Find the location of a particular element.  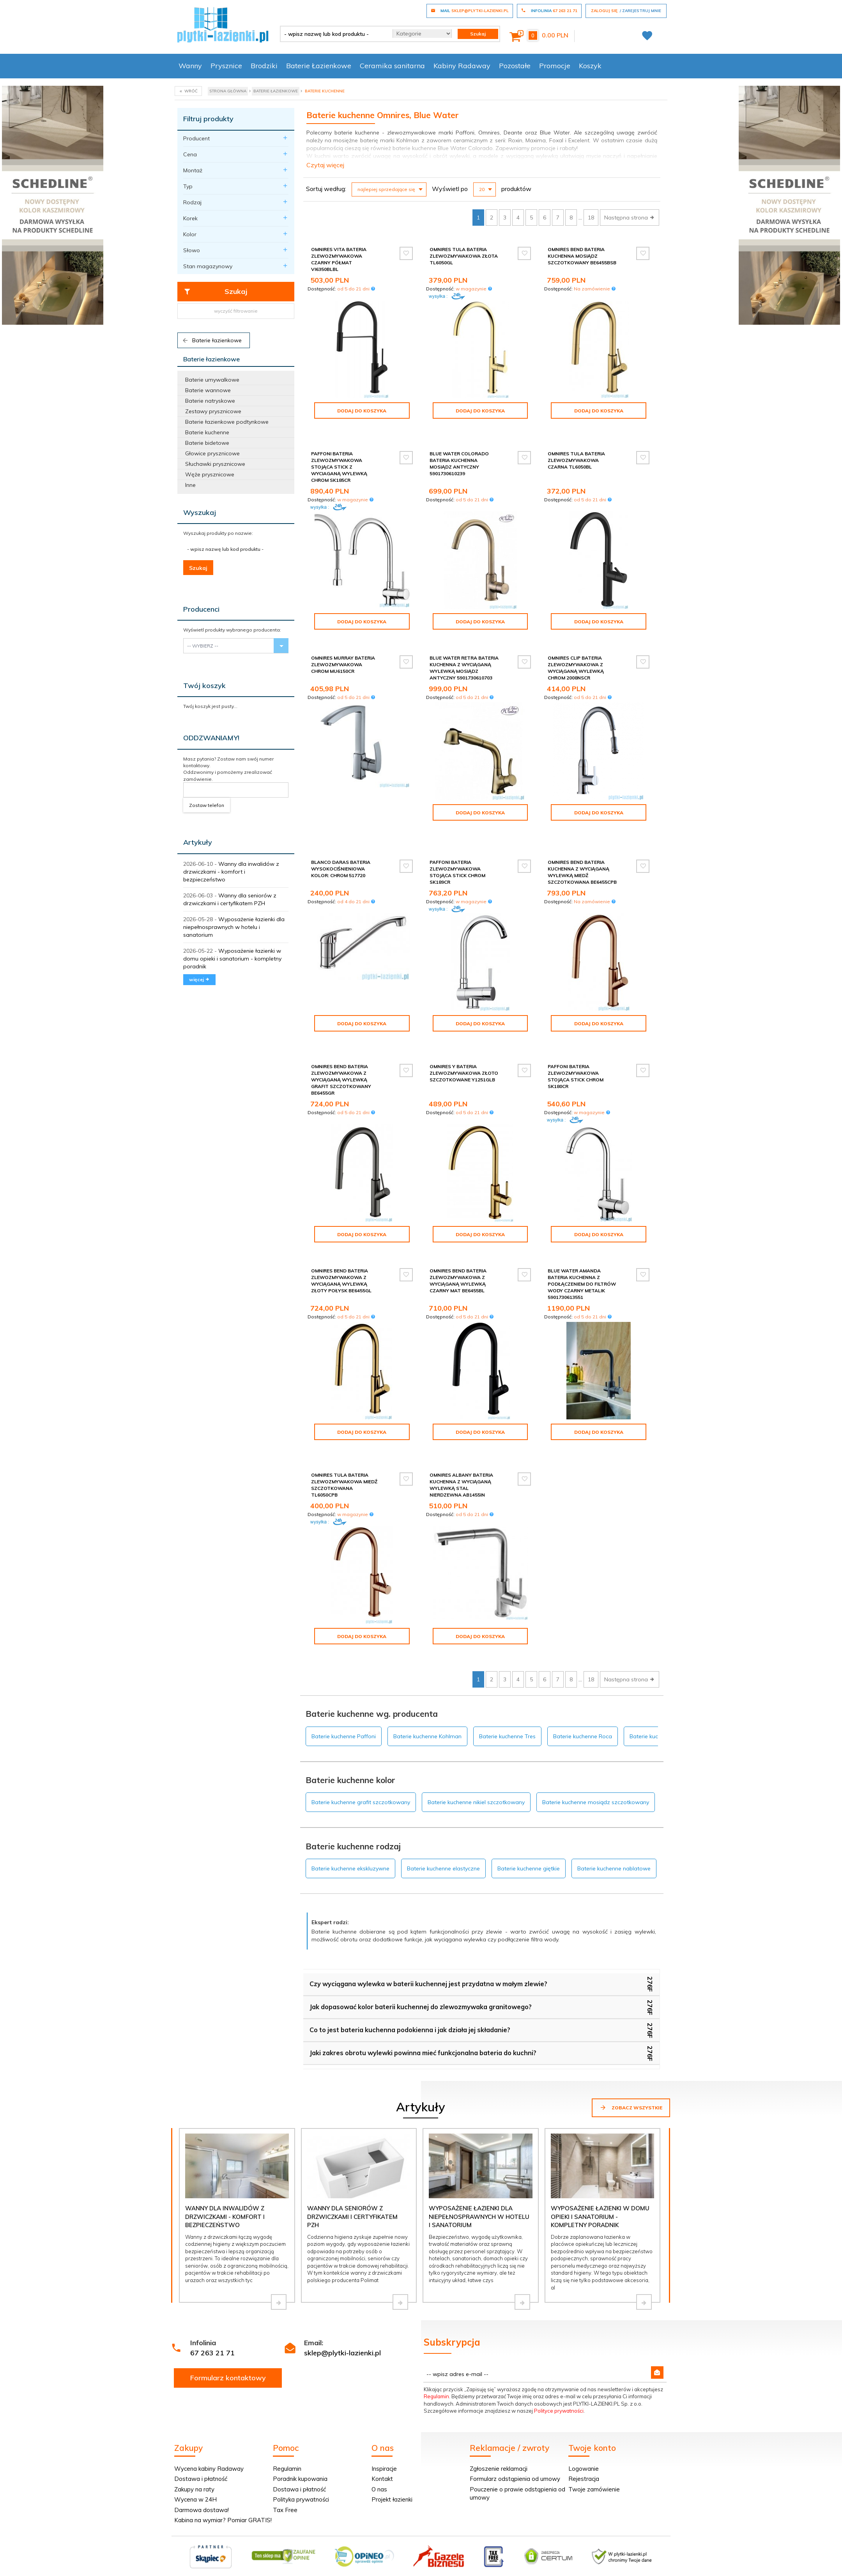

Głowice prysznicowe is located at coordinates (212, 453).